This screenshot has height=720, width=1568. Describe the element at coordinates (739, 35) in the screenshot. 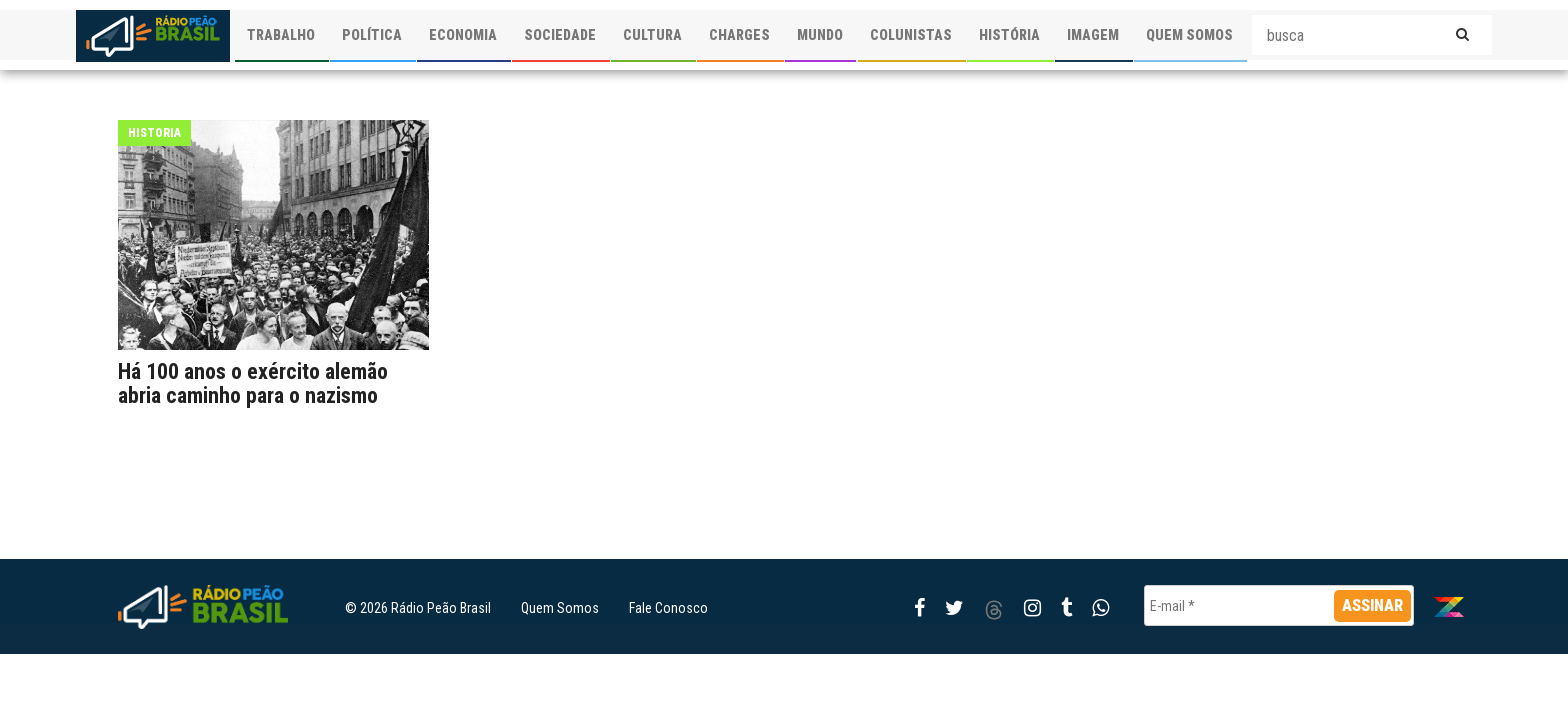

I see `CHARGES` at that location.